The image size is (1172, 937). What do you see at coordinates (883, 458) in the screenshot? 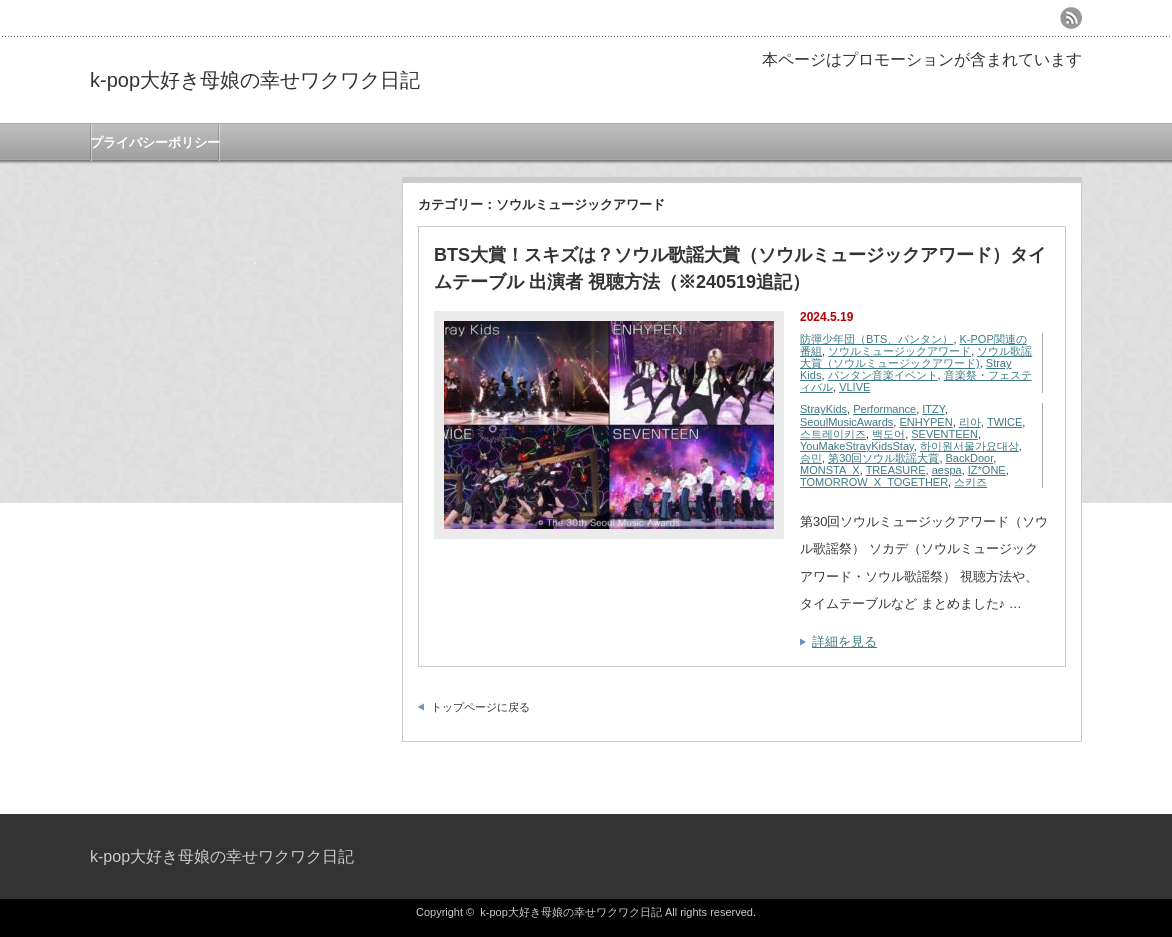
I see `第30回ソウル歌謡大賞` at bounding box center [883, 458].